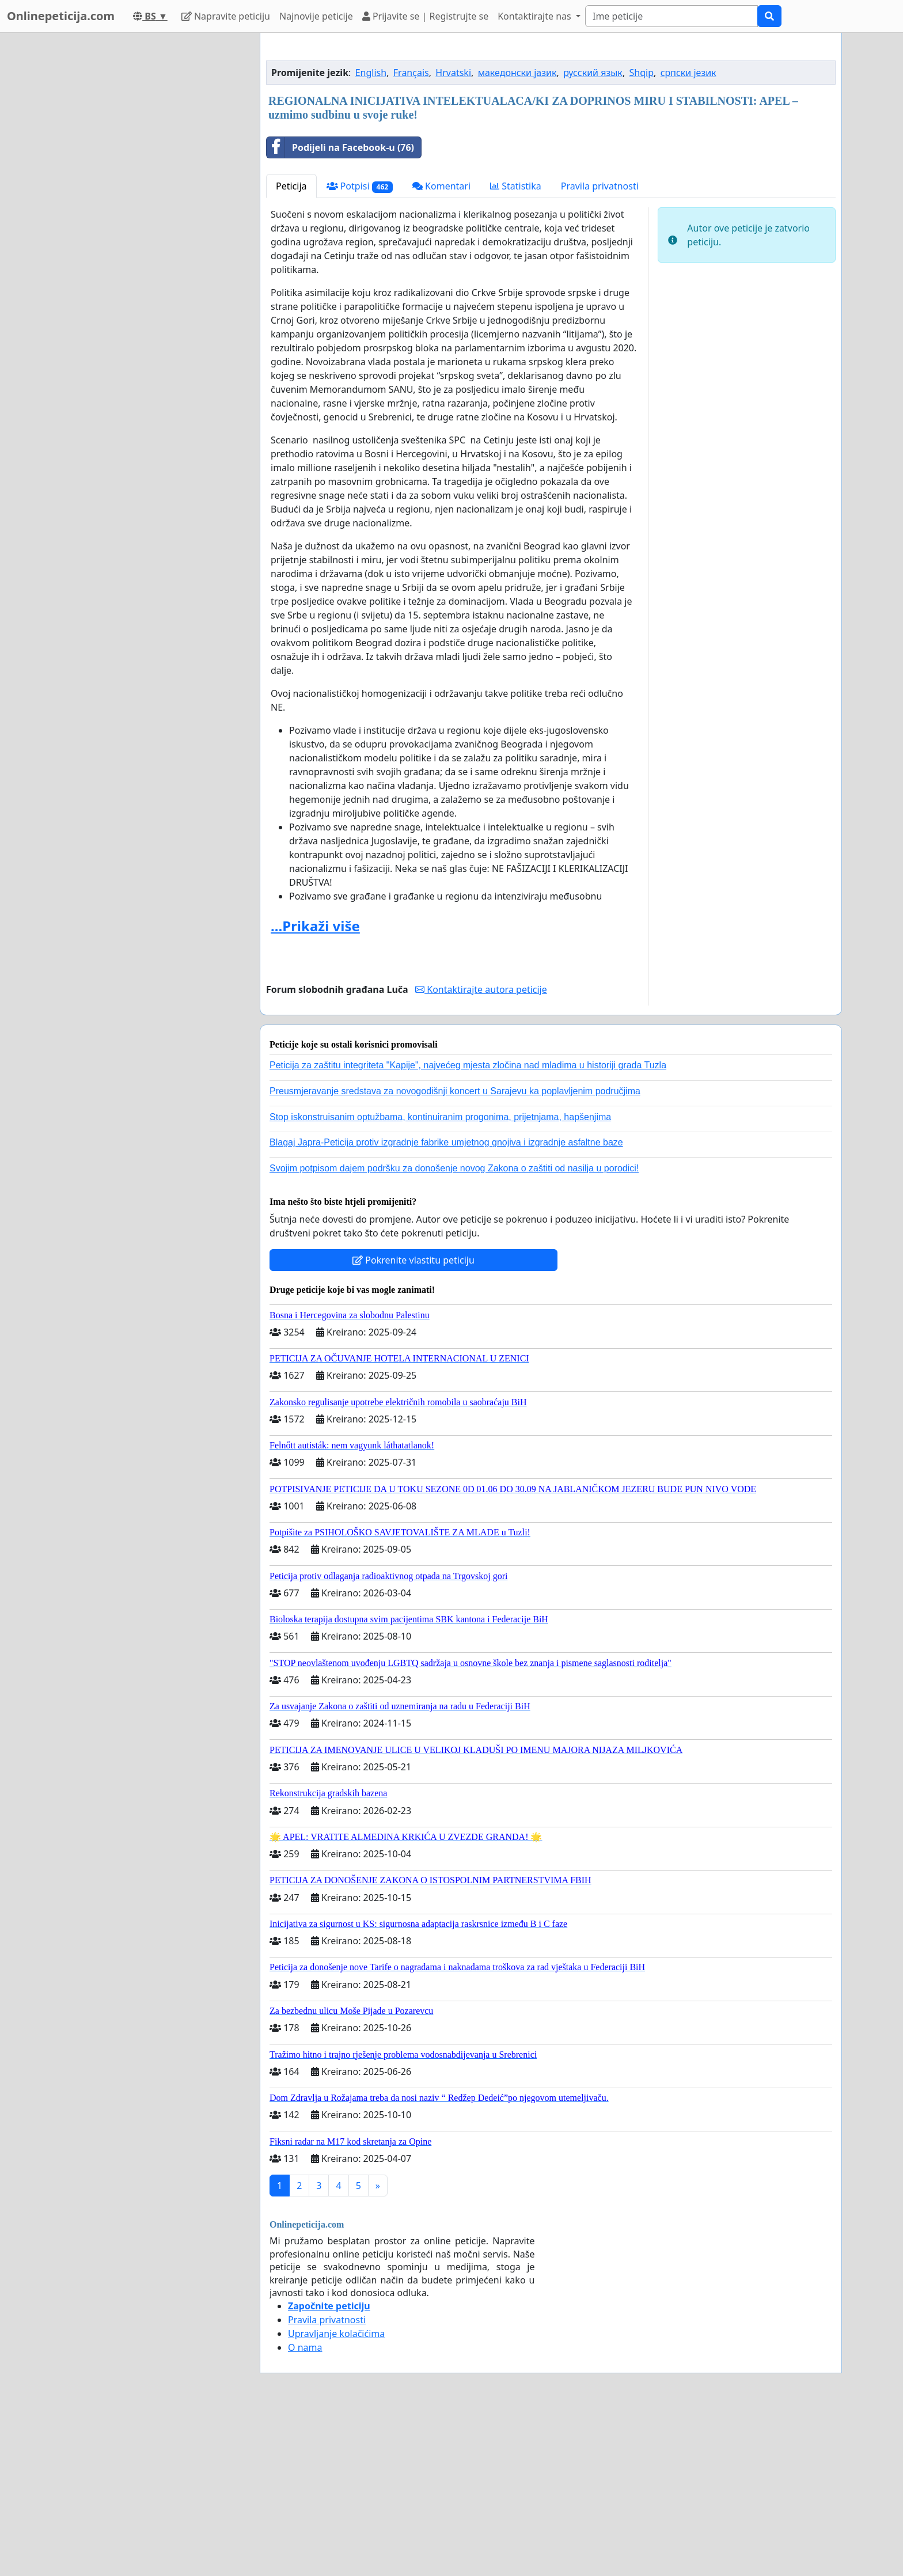 Image resolution: width=903 pixels, height=2576 pixels. What do you see at coordinates (688, 233) in the screenshot?
I see `српски језик` at bounding box center [688, 233].